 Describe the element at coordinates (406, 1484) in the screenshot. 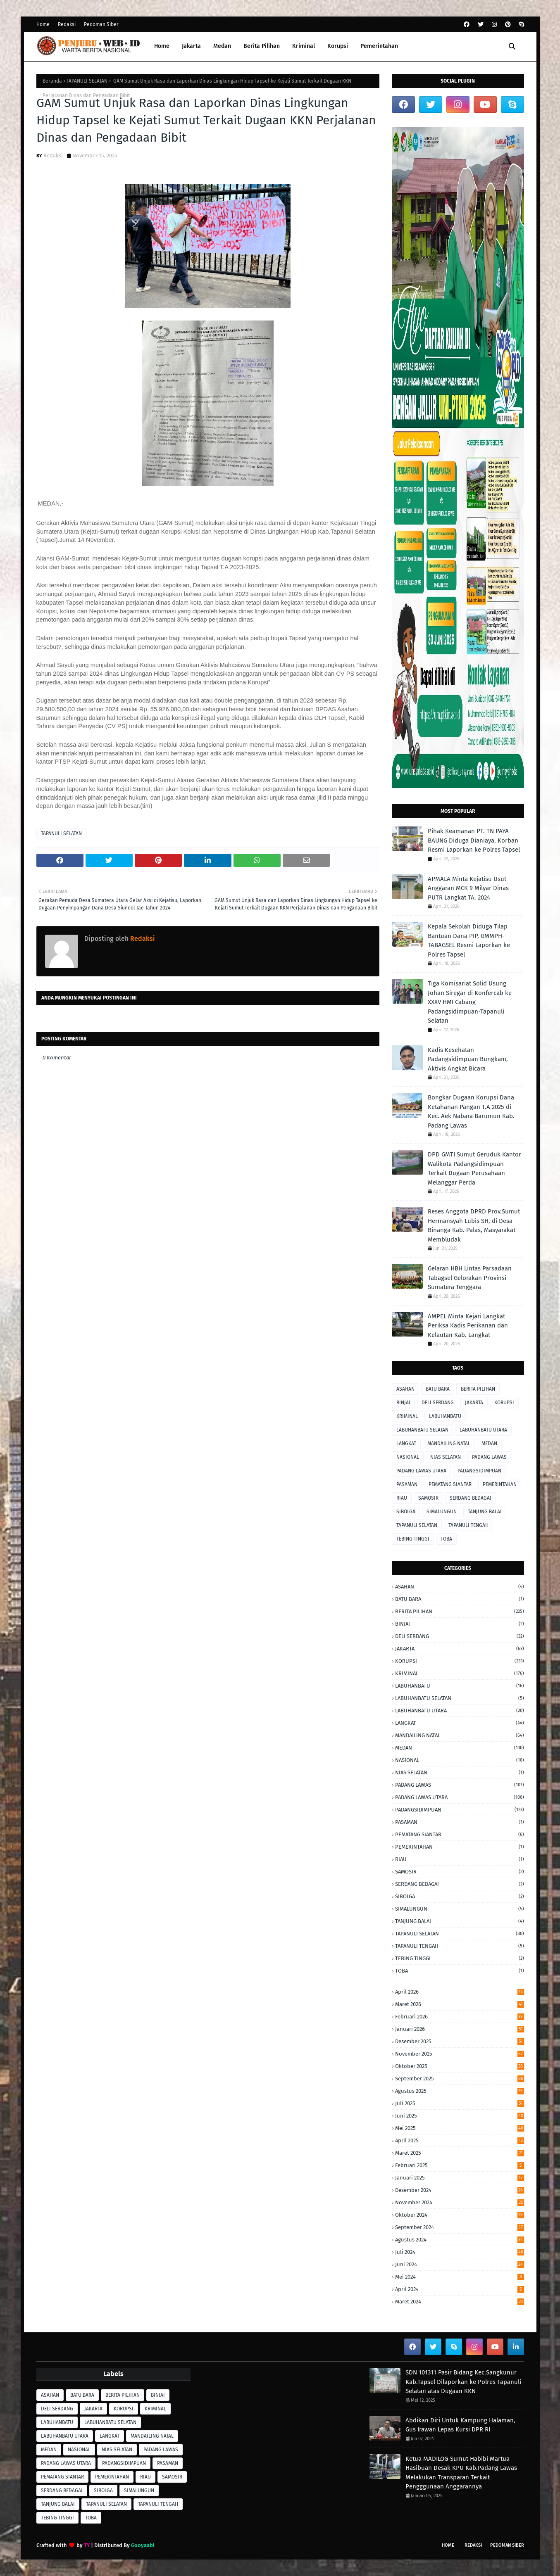

I see `PASAMAN` at that location.